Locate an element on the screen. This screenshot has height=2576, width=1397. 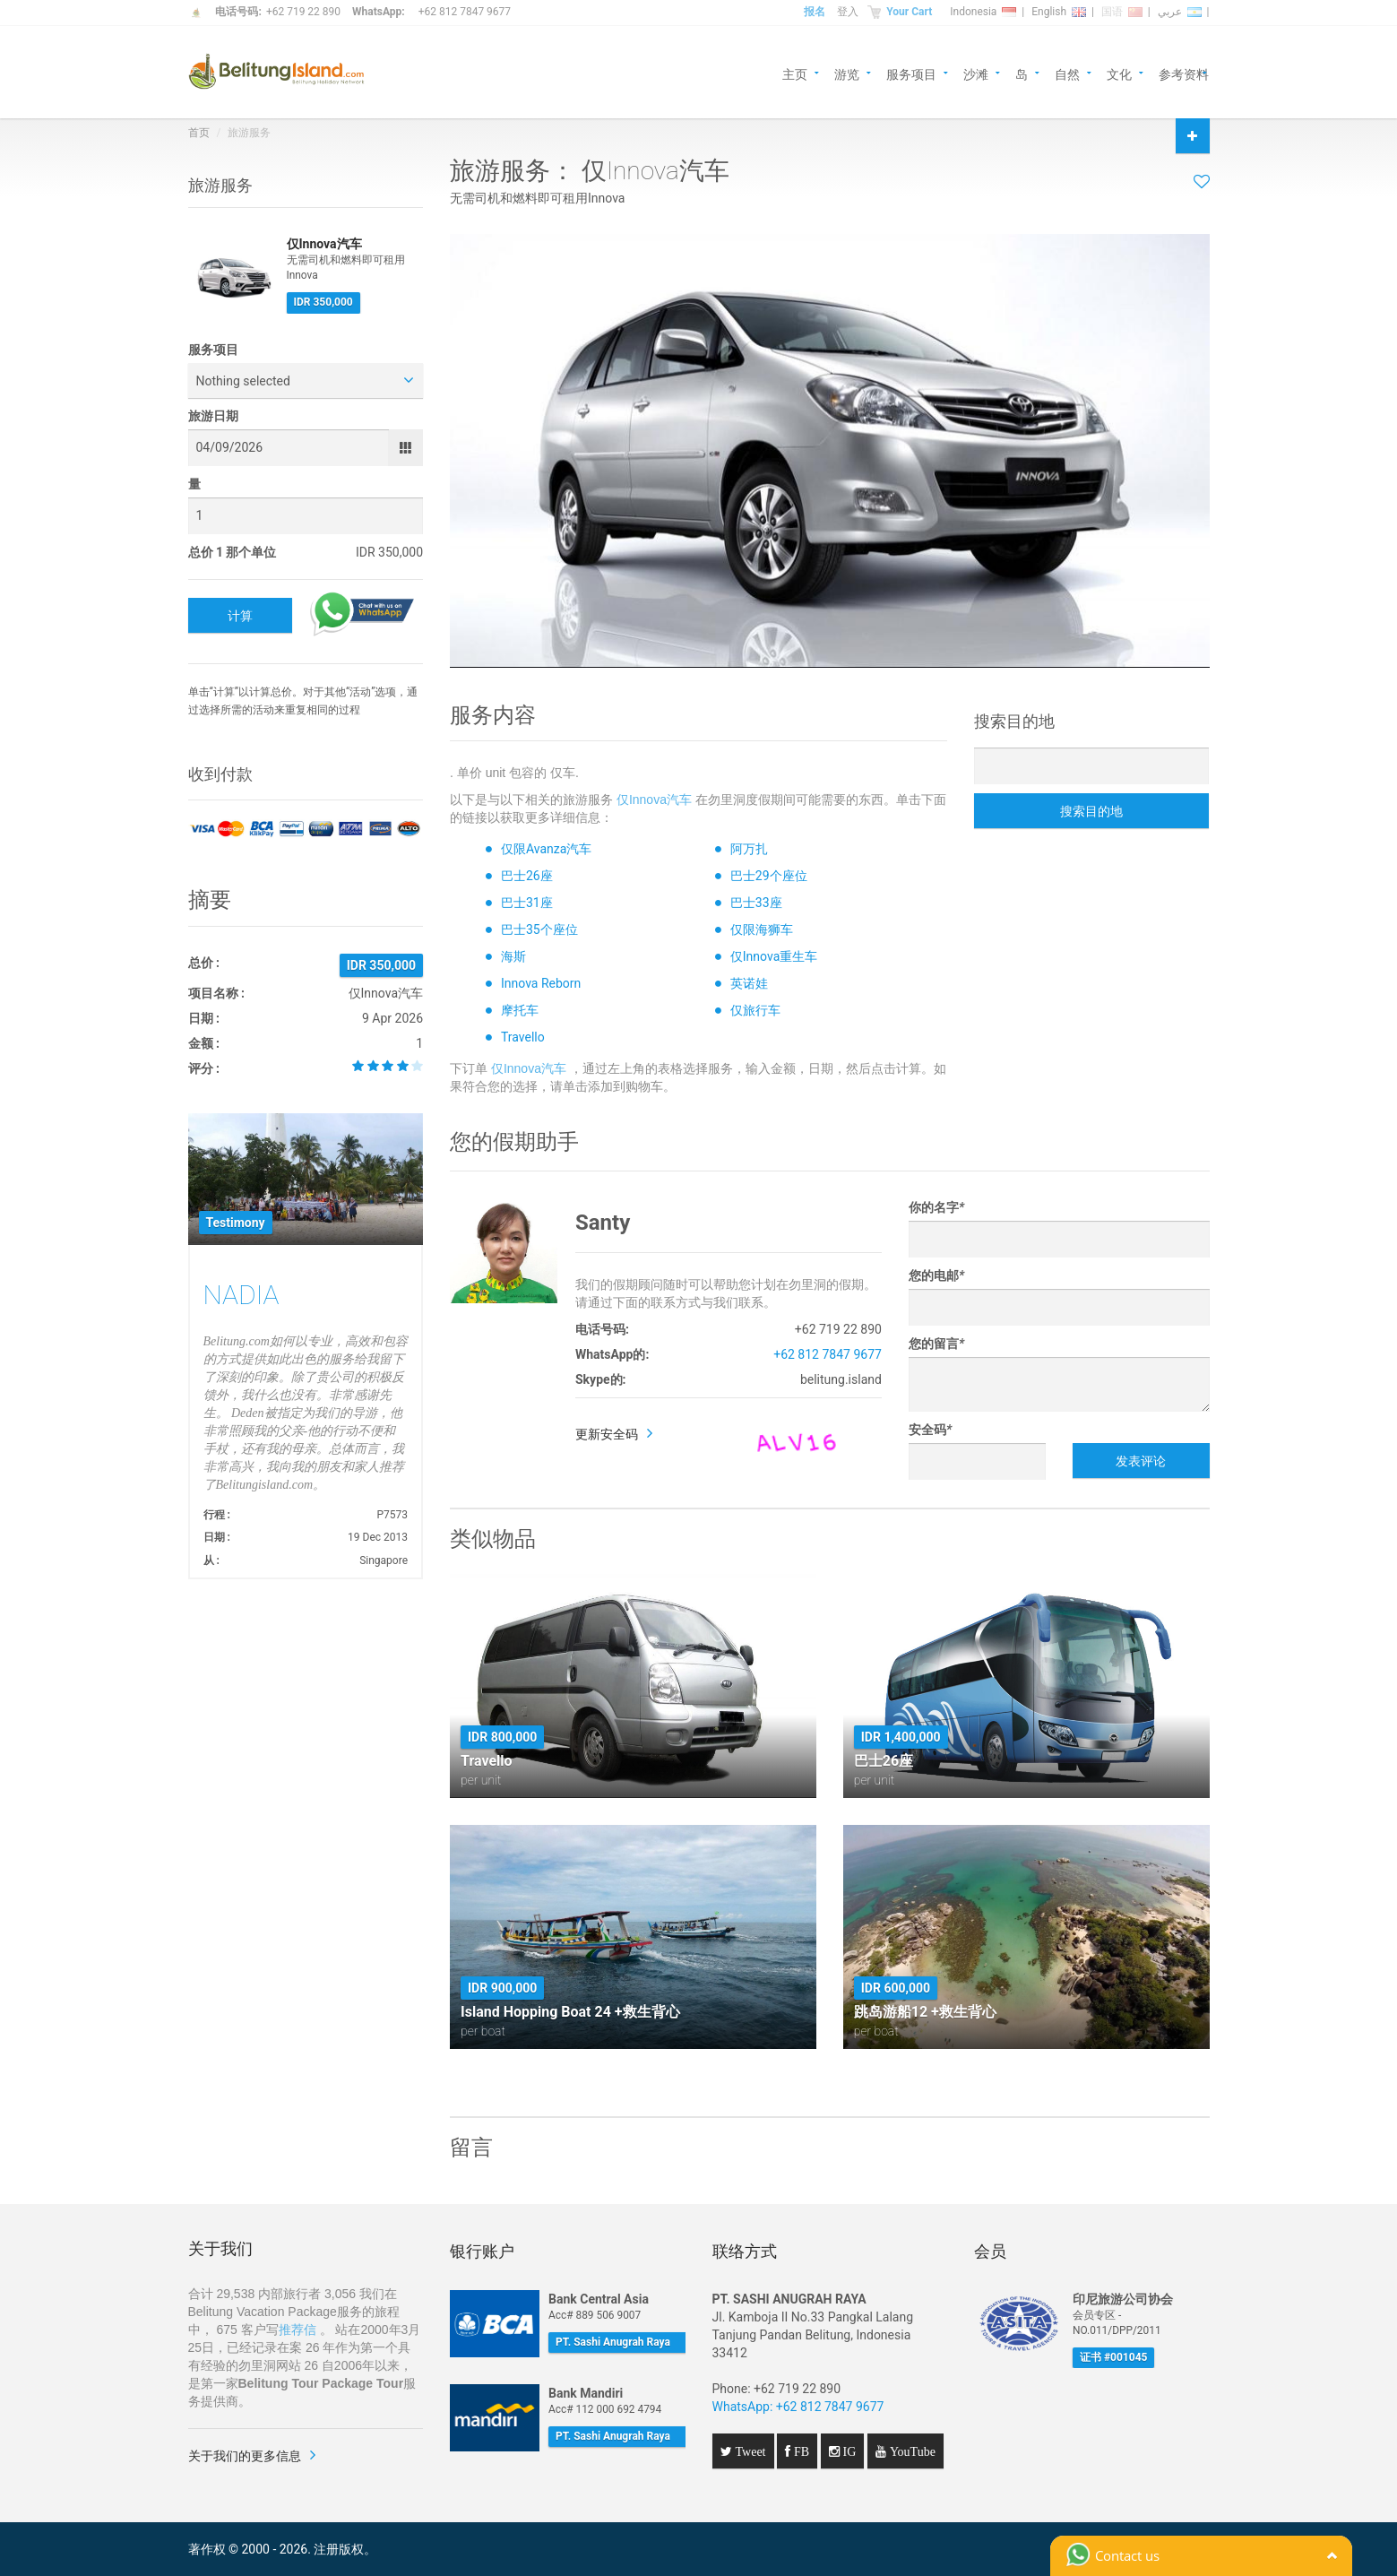
عربي is located at coordinates (1180, 11).